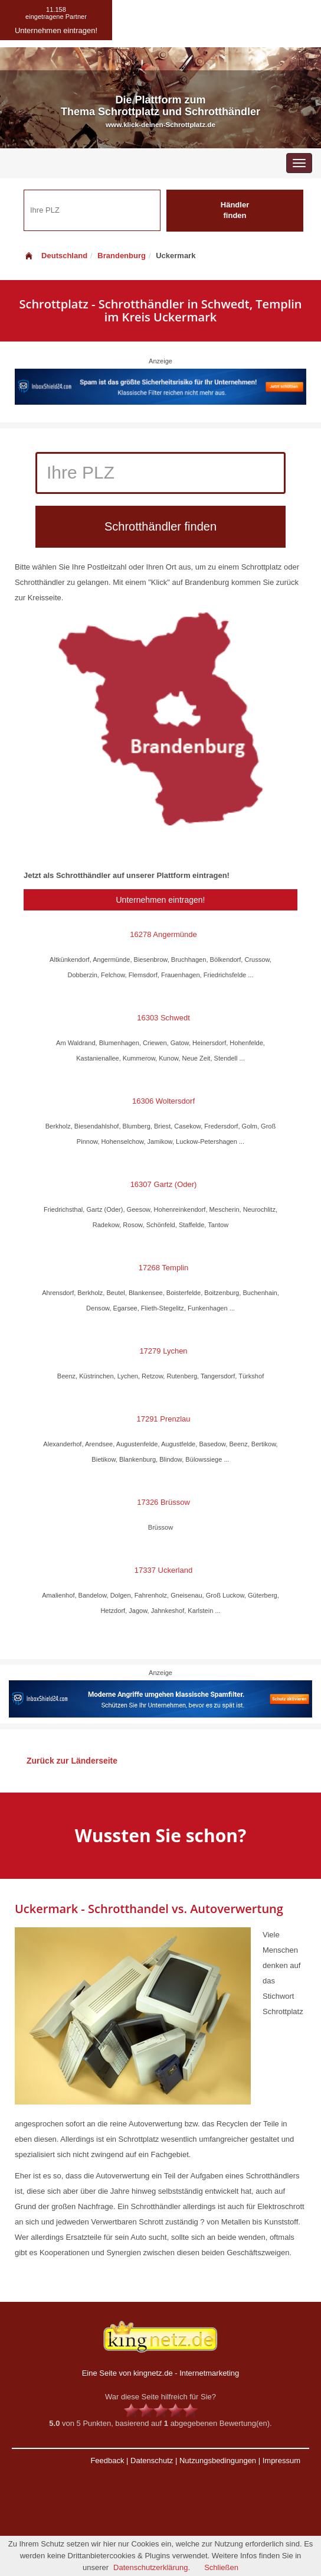 The image size is (321, 2576). I want to click on Nutzungsbedingungen, so click(217, 2460).